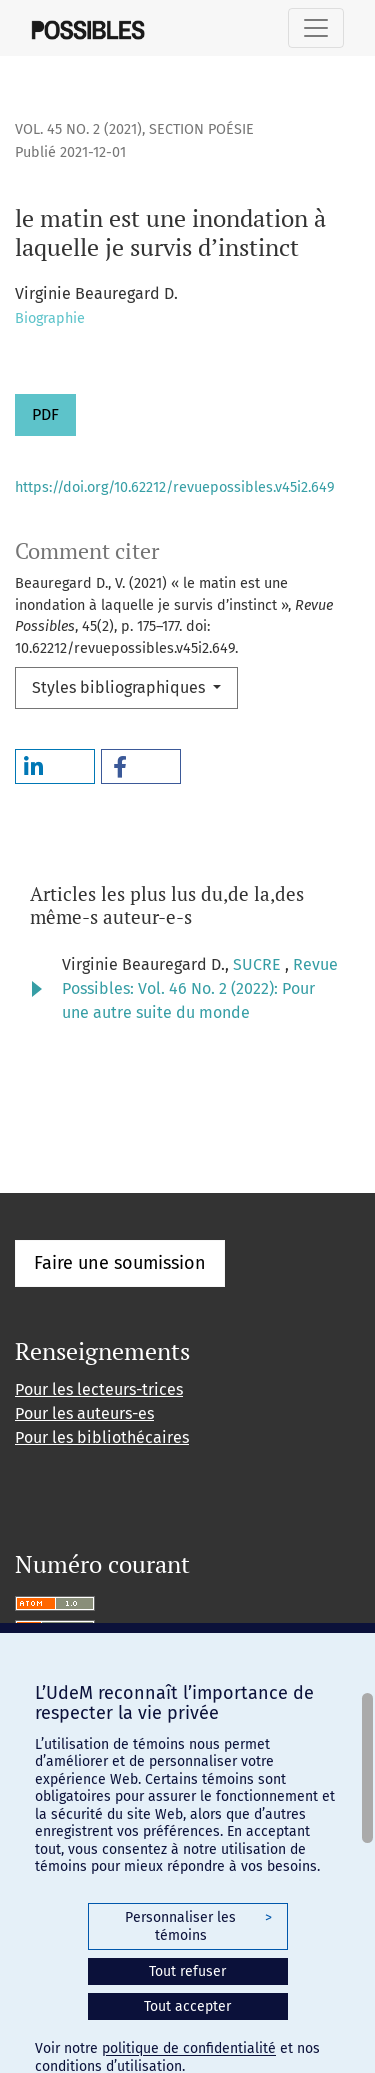  What do you see at coordinates (187, 2006) in the screenshot?
I see `Tout accepter` at bounding box center [187, 2006].